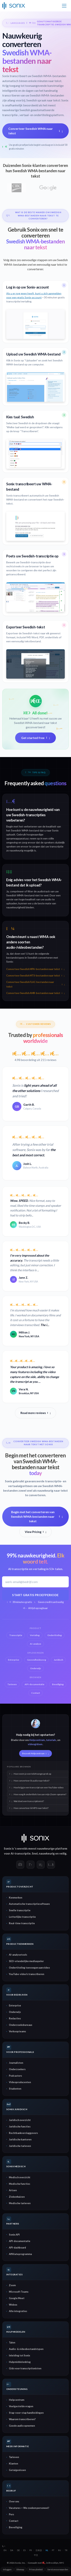 This screenshot has width=71, height=2576. Describe the element at coordinates (20, 2254) in the screenshot. I see `Affiliateprogramma` at that location.